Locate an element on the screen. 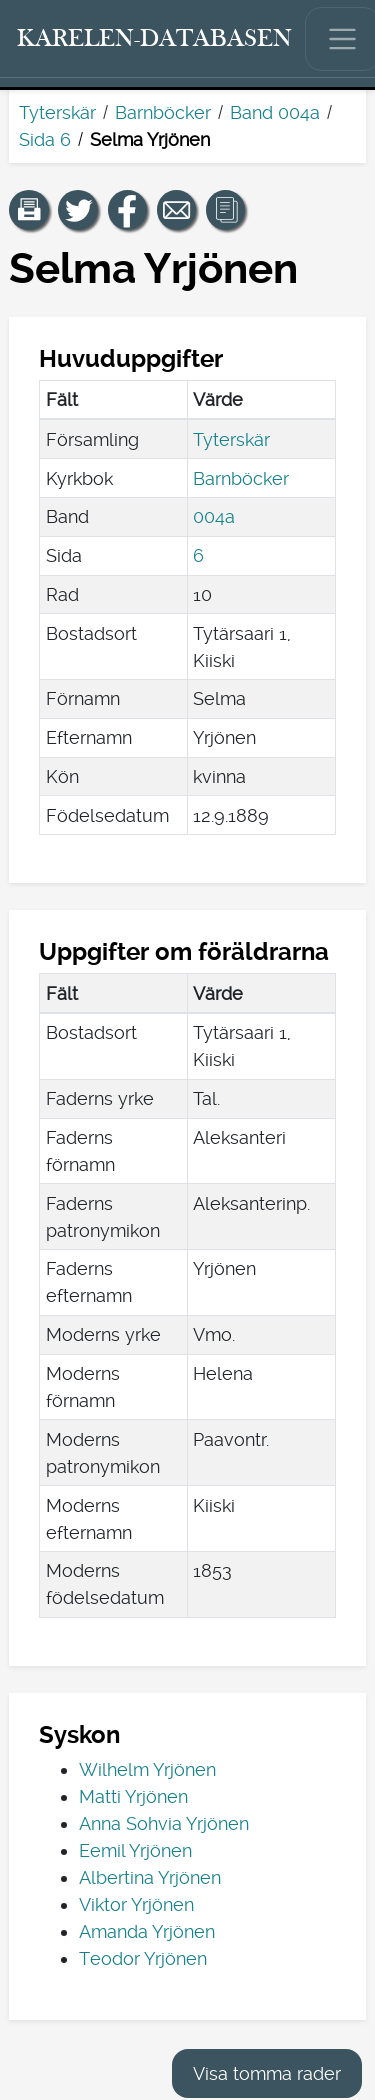 Image resolution: width=375 pixels, height=2100 pixels. Eemil Yrjönen is located at coordinates (135, 1850).